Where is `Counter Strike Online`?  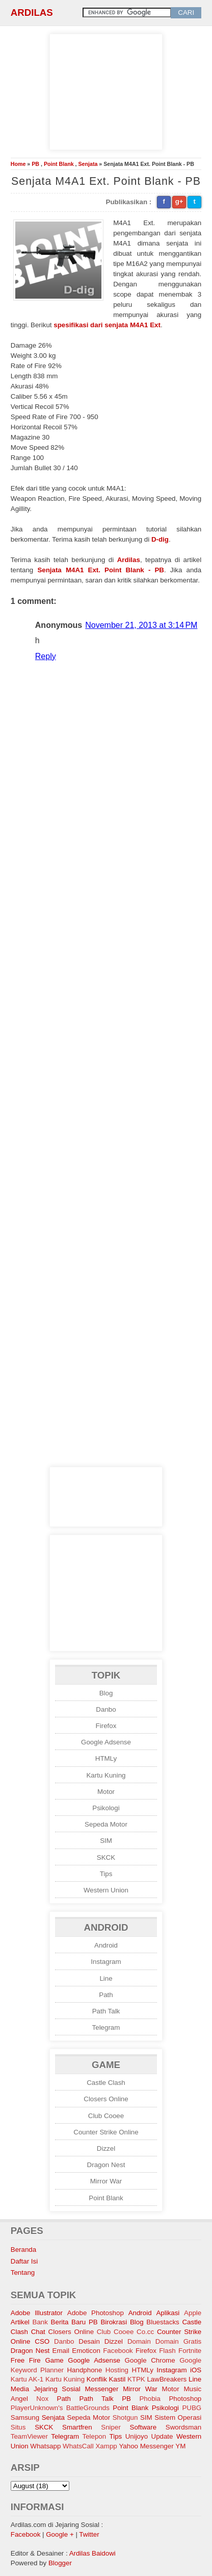
Counter Strike Online is located at coordinates (105, 2132).